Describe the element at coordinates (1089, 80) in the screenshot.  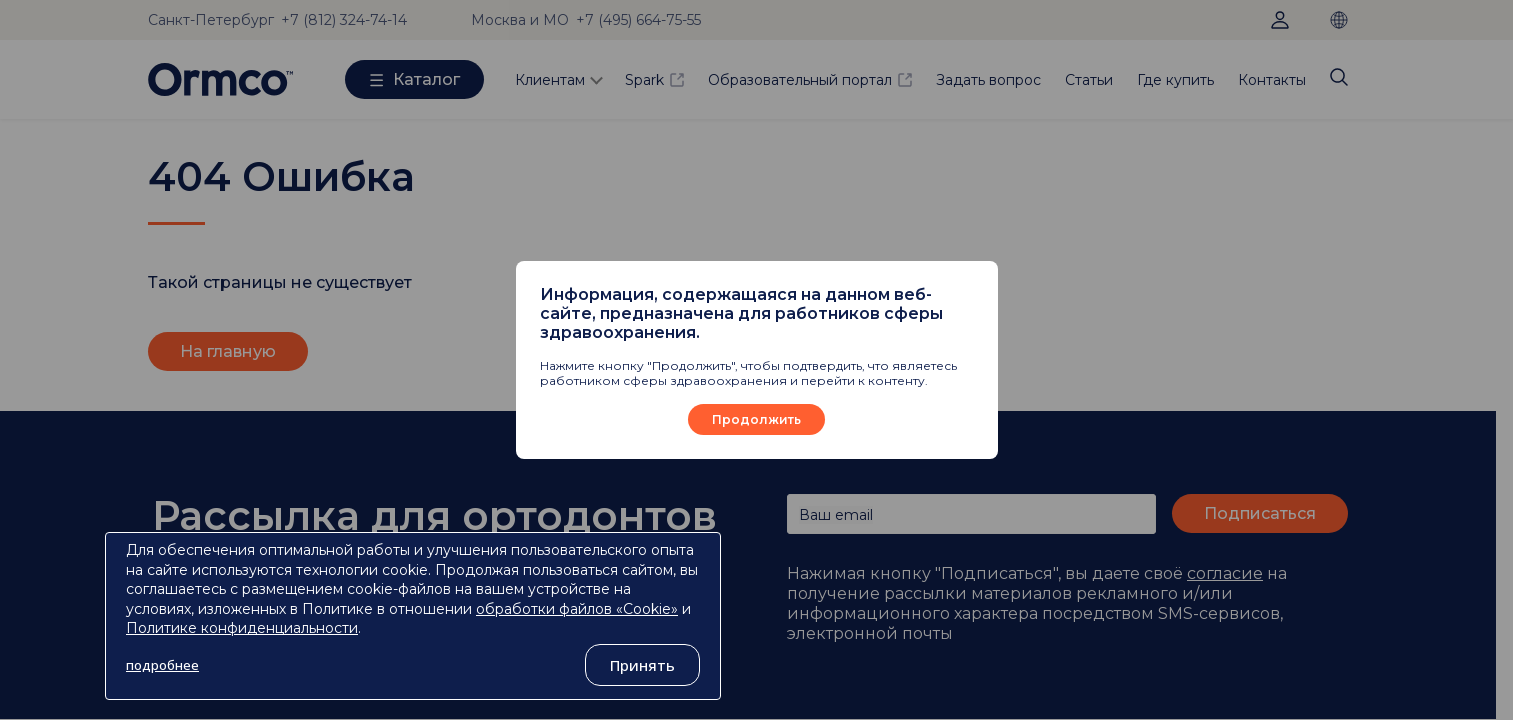
I see `Статьи` at that location.